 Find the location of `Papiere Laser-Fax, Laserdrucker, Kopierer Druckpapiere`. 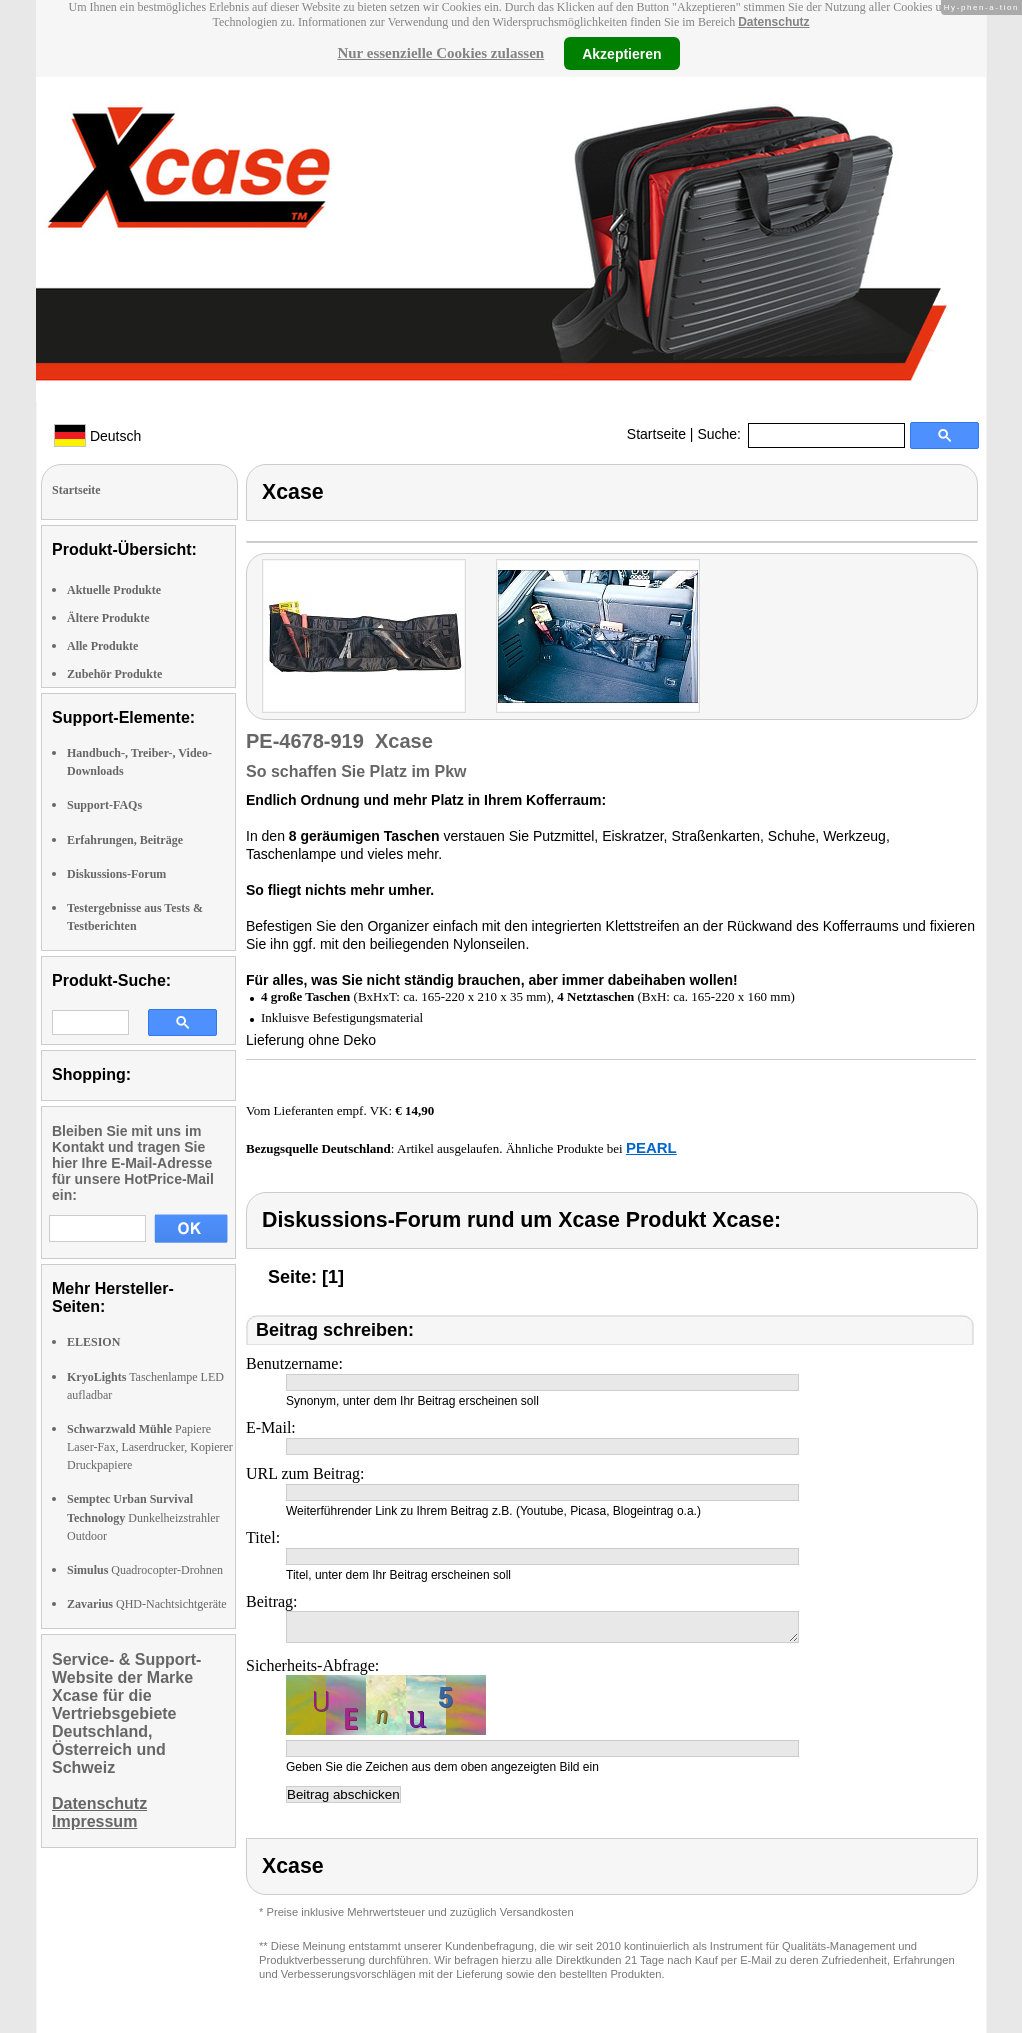

Papiere Laser-Fax, Laserdrucker, Kopierer Druckpapiere is located at coordinates (150, 1447).